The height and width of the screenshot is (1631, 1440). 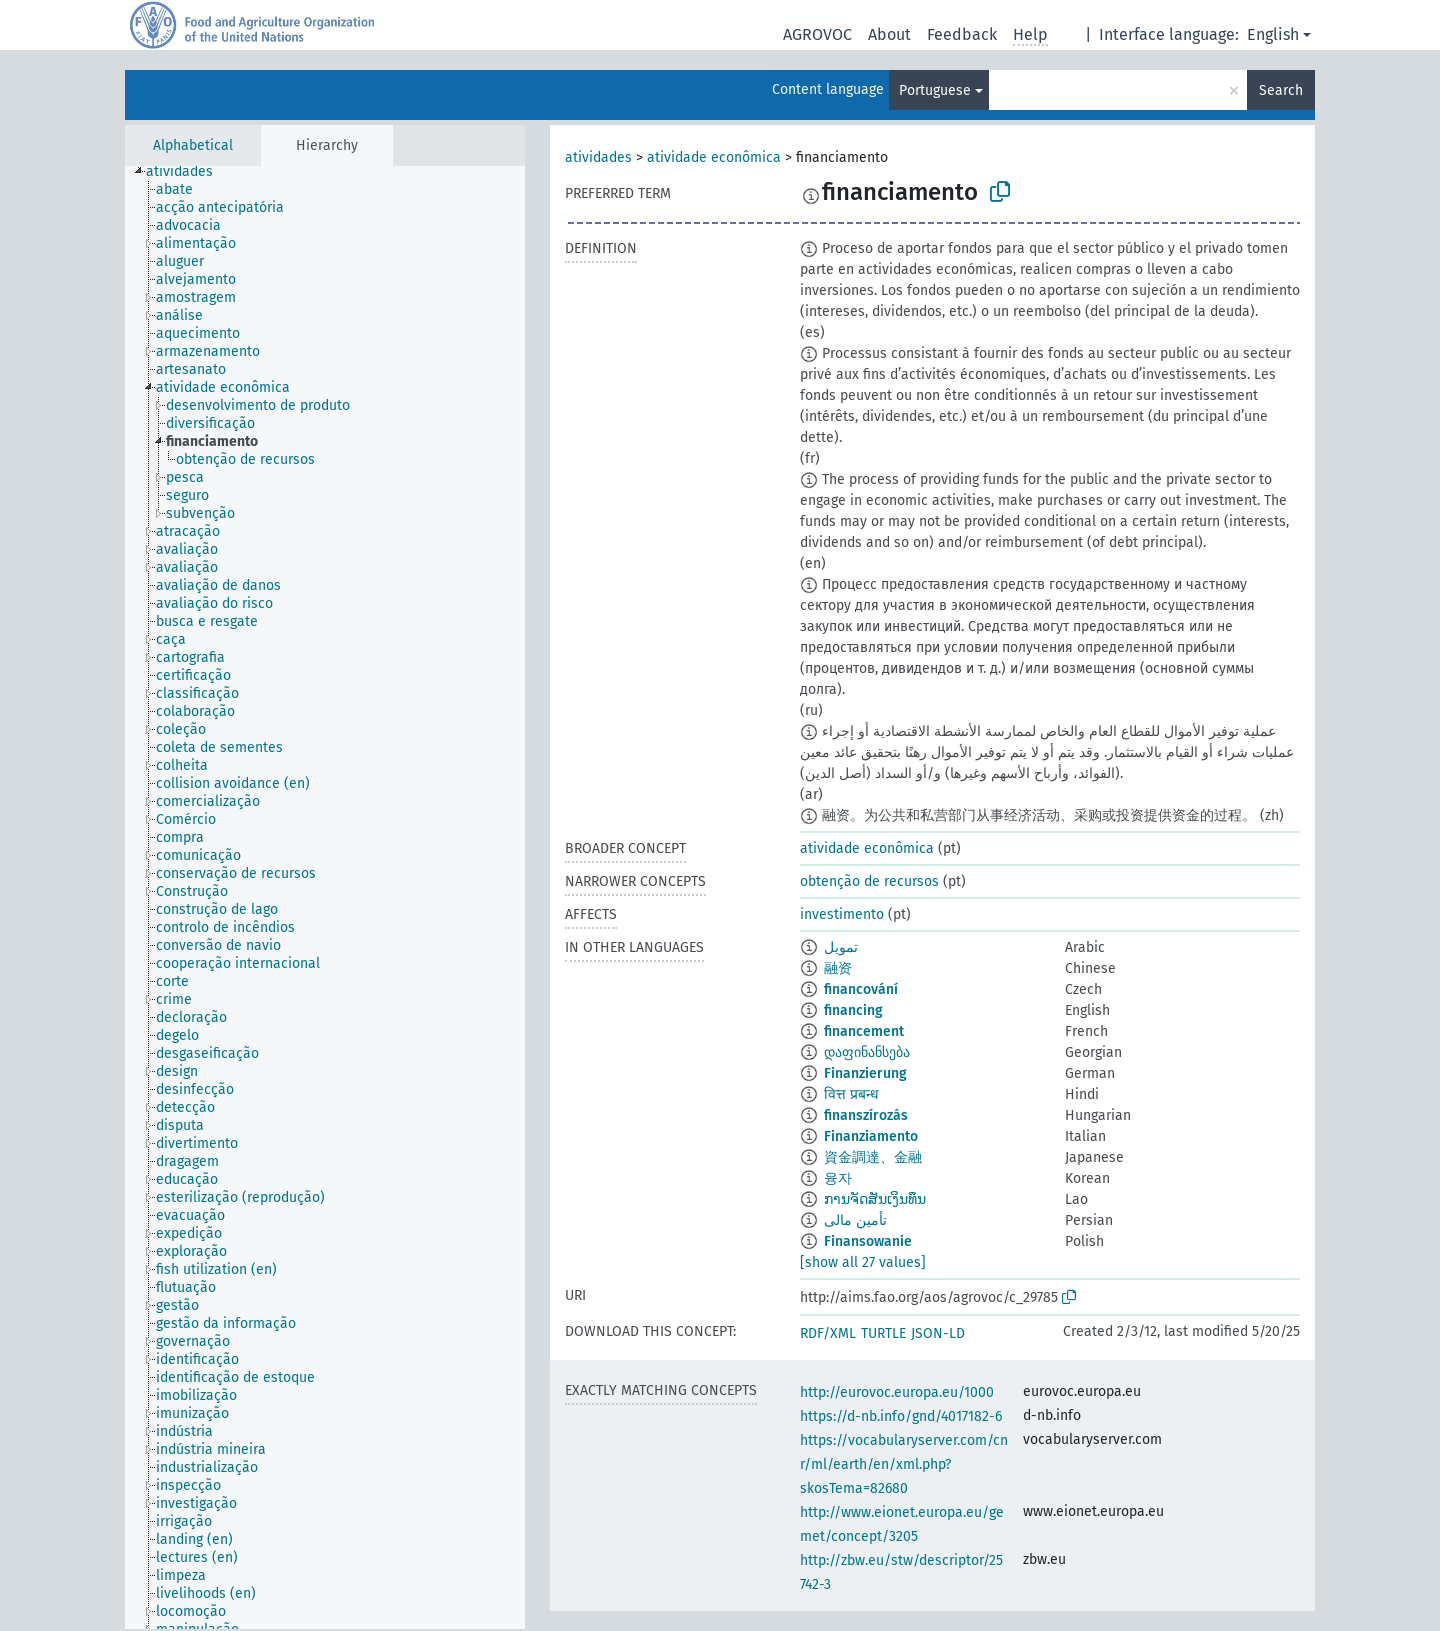 What do you see at coordinates (935, 90) in the screenshot?
I see `Portuguese` at bounding box center [935, 90].